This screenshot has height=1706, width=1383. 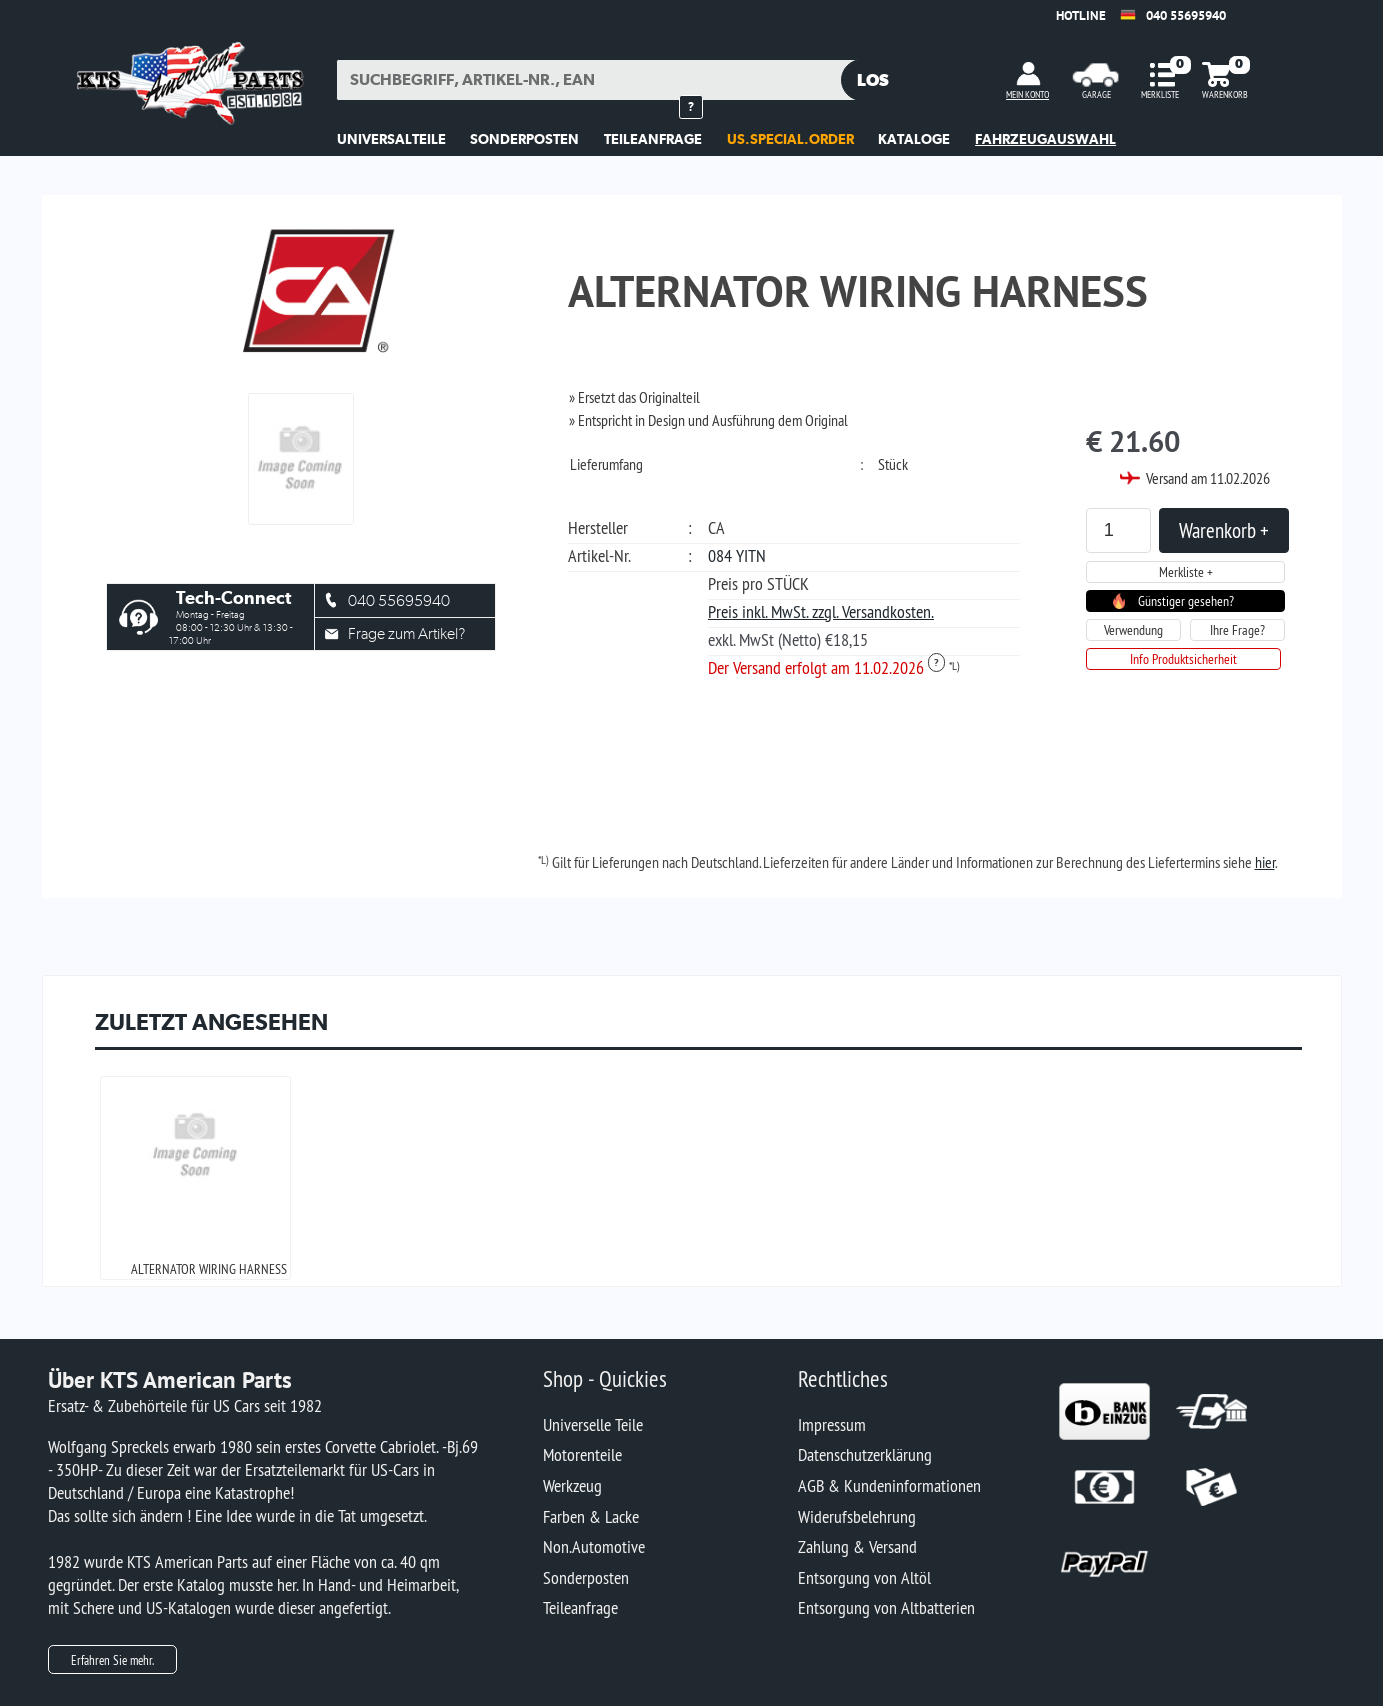 What do you see at coordinates (1133, 630) in the screenshot?
I see `Verwendung` at bounding box center [1133, 630].